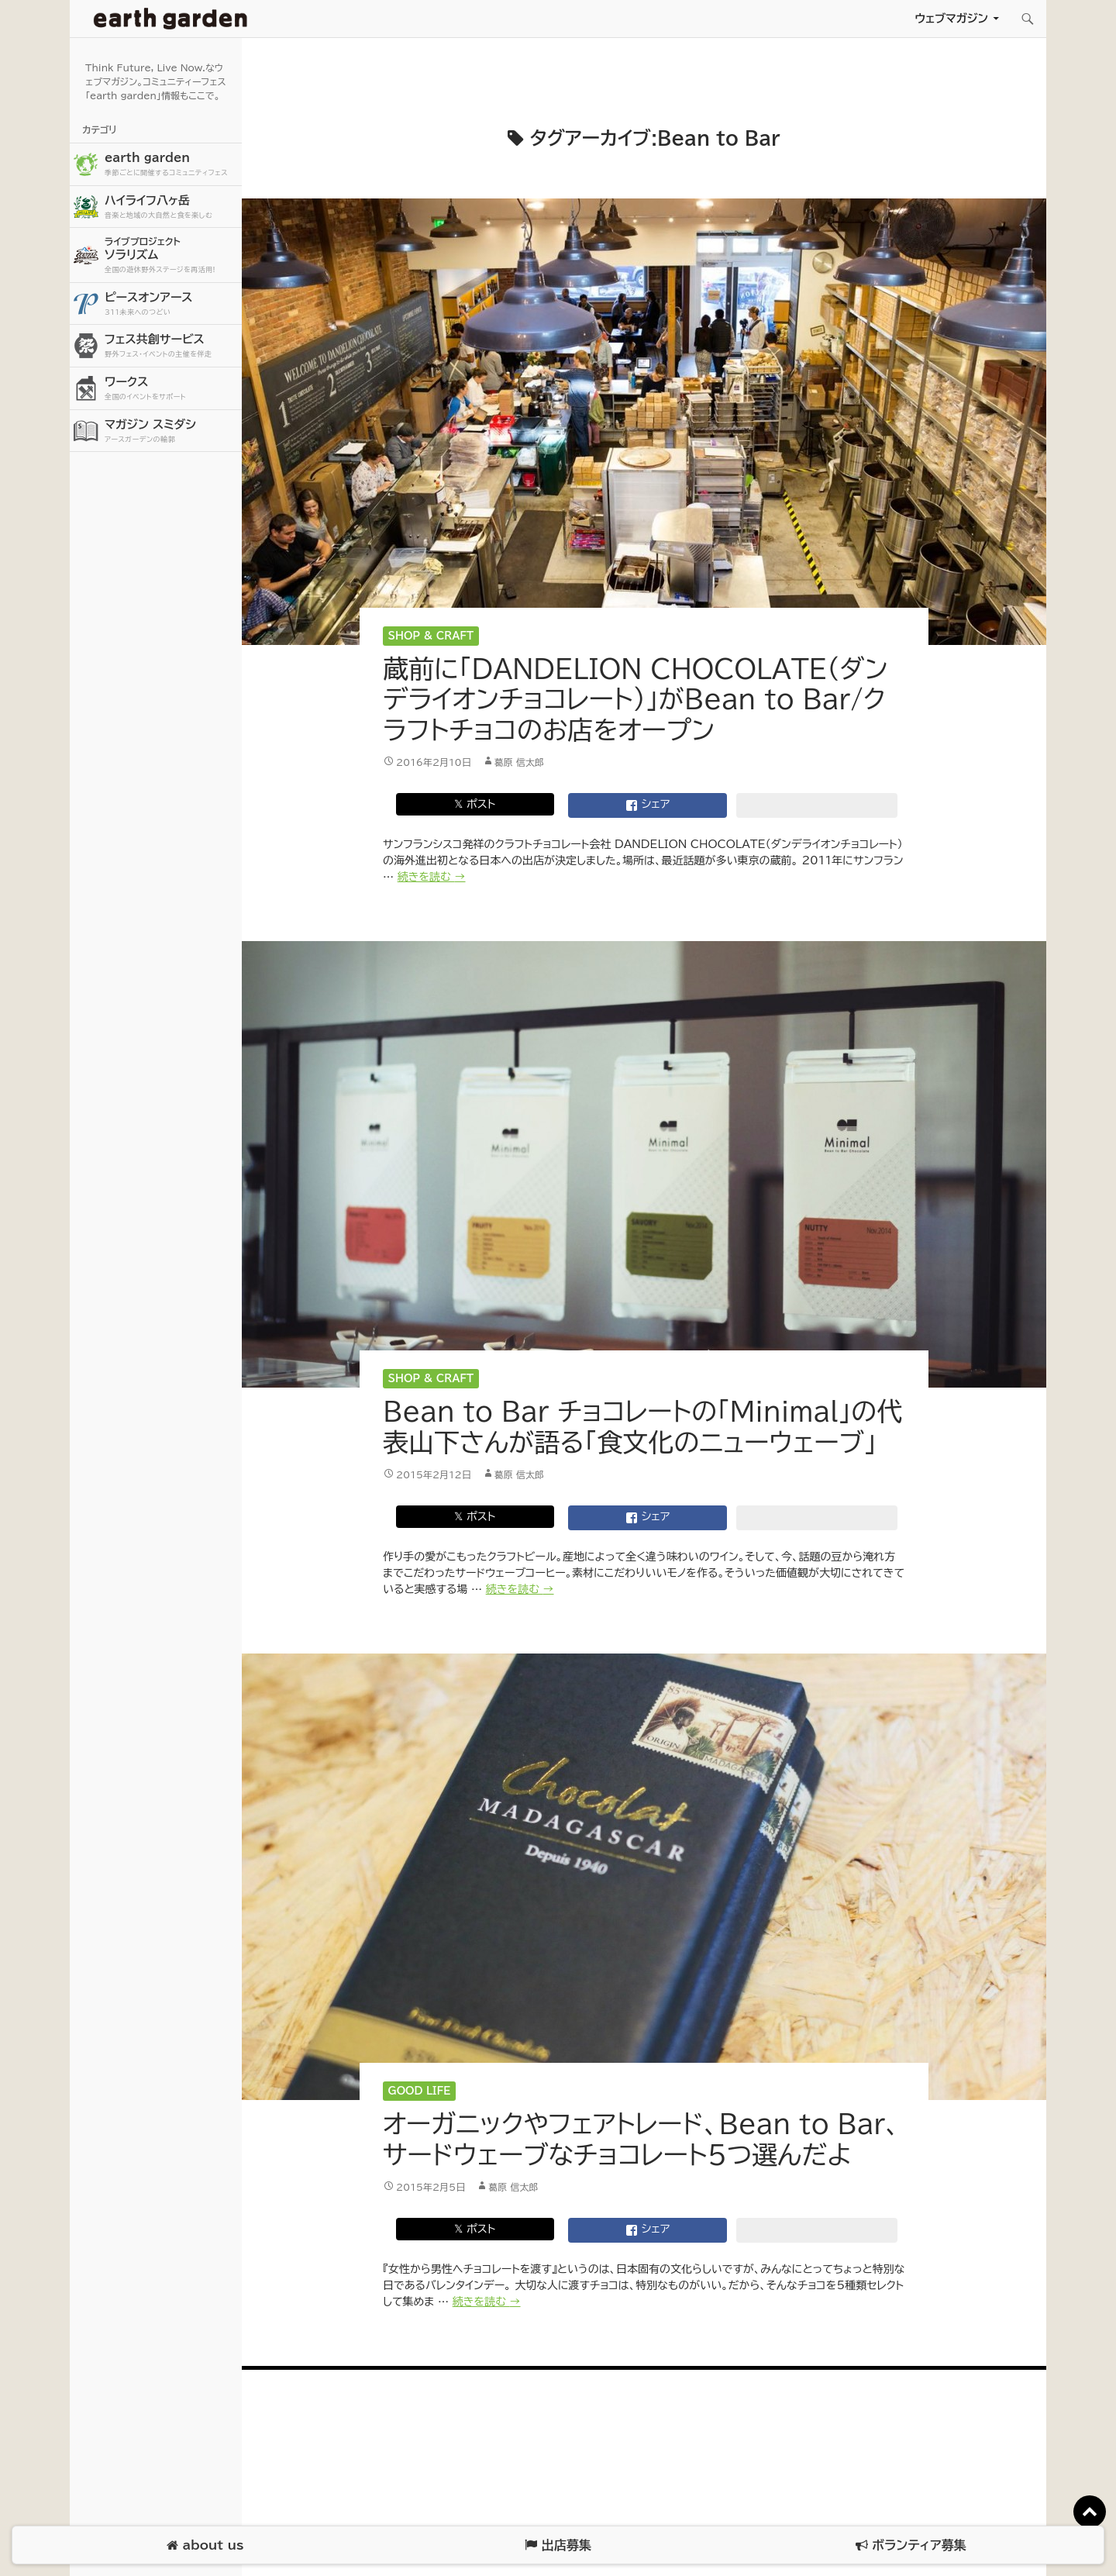 The width and height of the screenshot is (1116, 2576). Describe the element at coordinates (171, 255) in the screenshot. I see `ソラリズム` at that location.